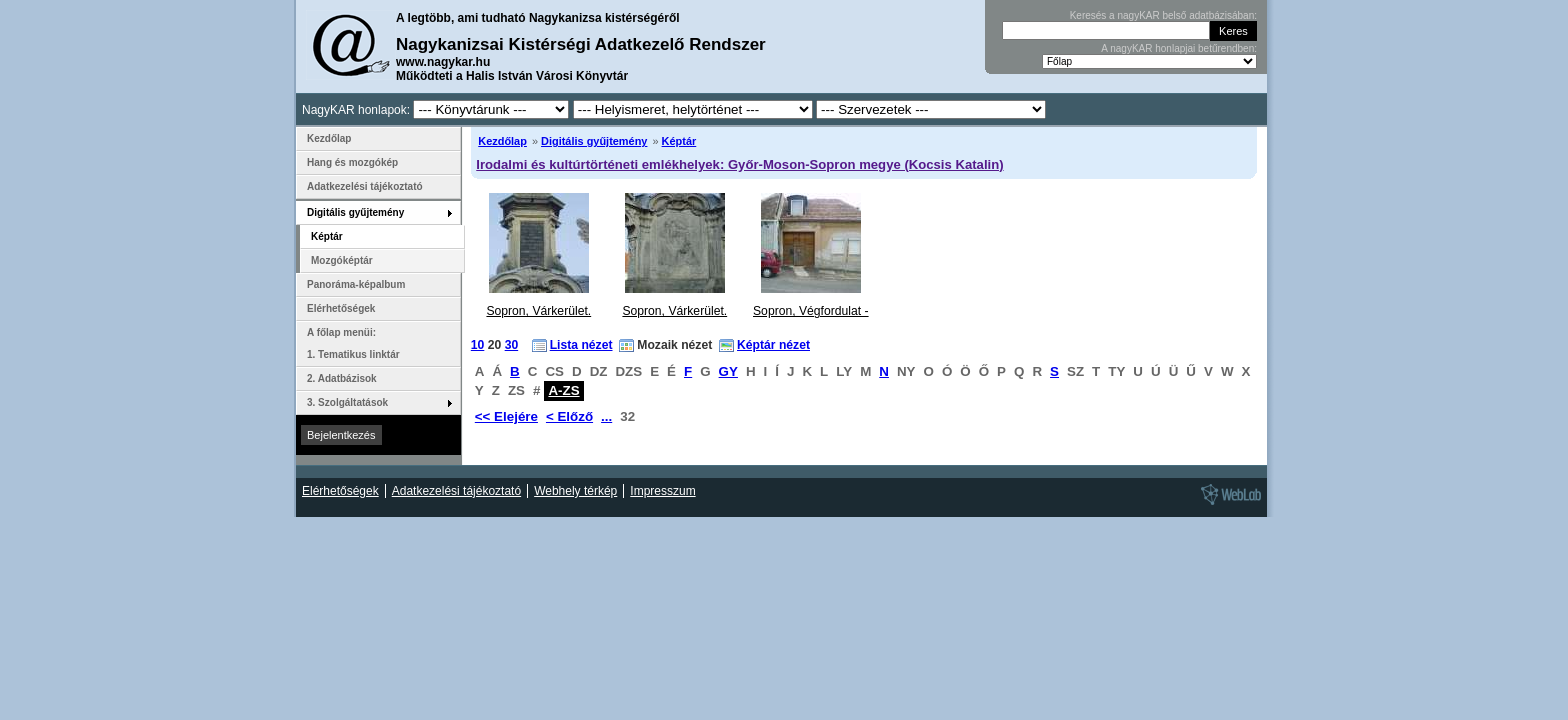  Describe the element at coordinates (341, 308) in the screenshot. I see `Elérhetőségek` at that location.